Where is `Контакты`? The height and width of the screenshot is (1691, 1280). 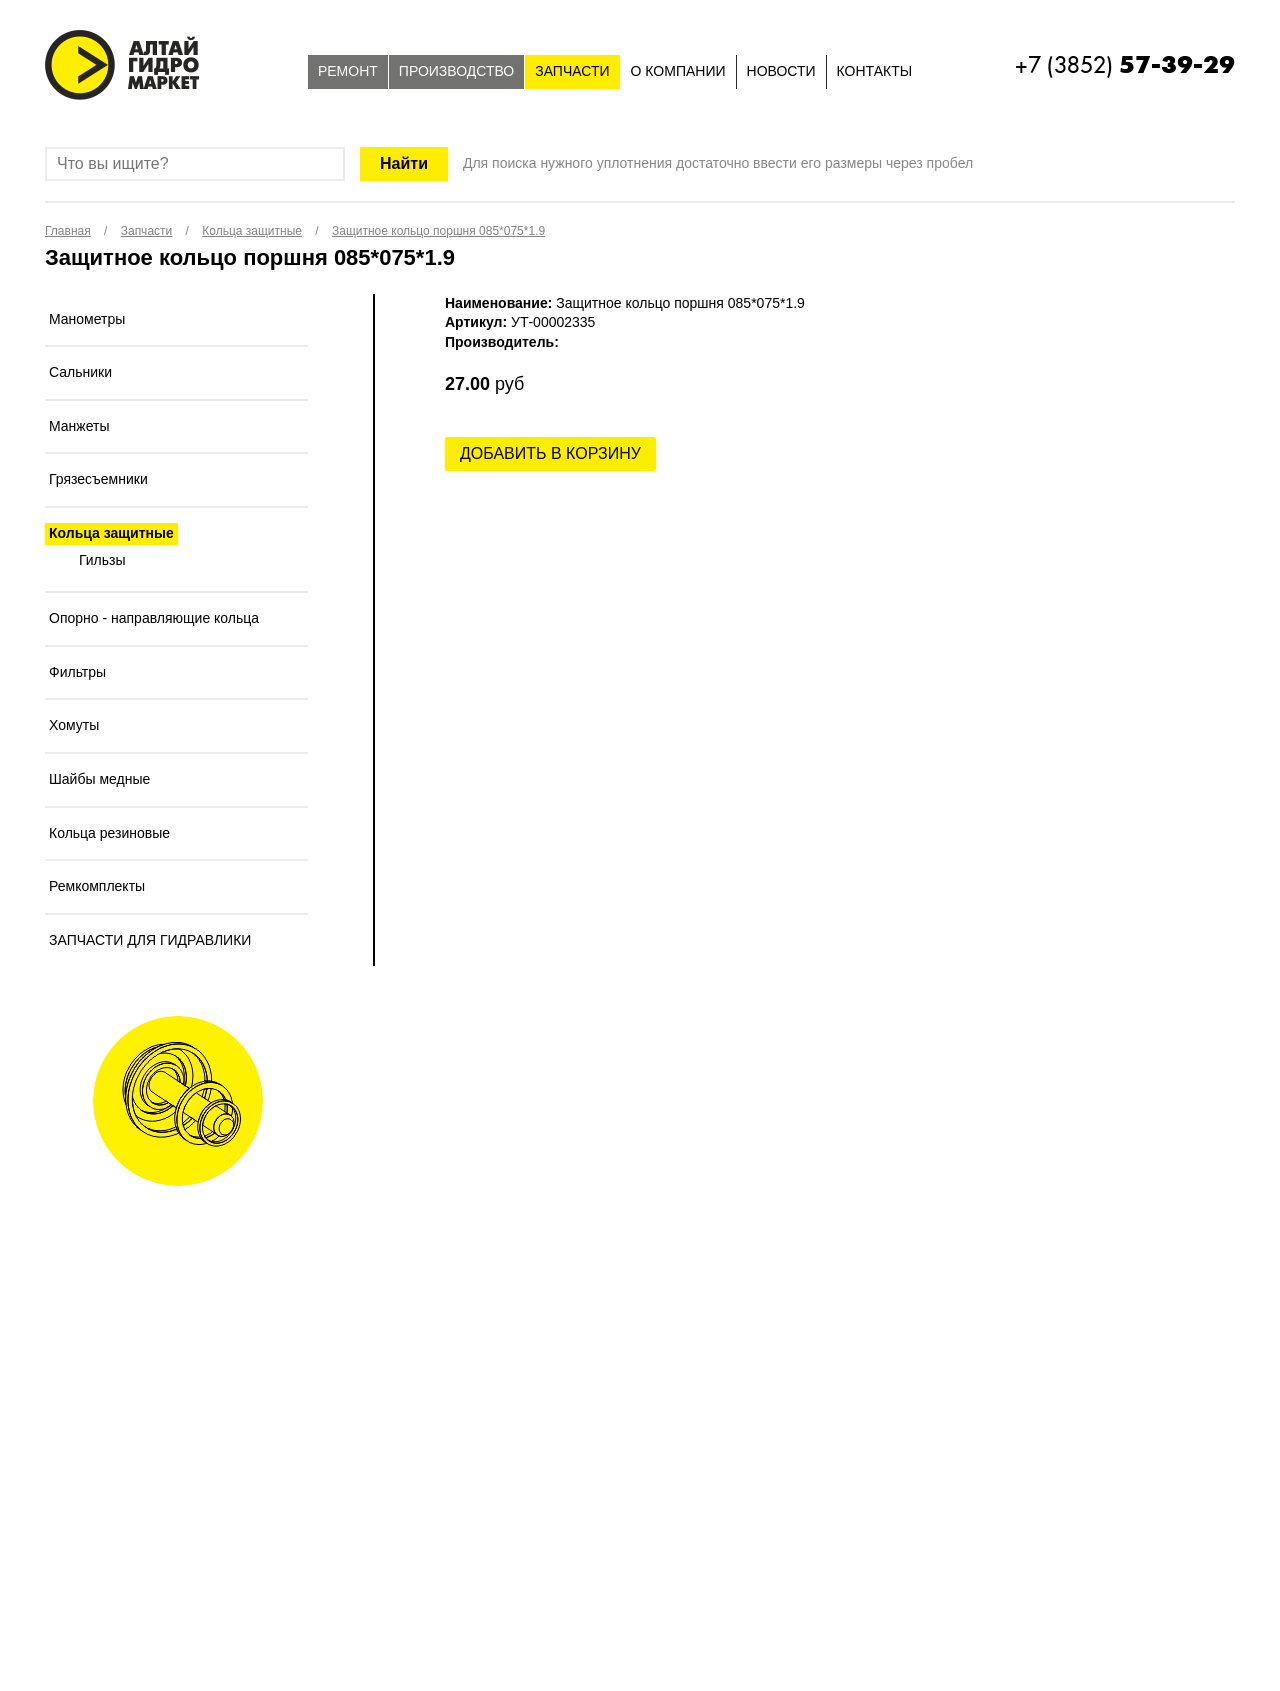 Контакты is located at coordinates (875, 71).